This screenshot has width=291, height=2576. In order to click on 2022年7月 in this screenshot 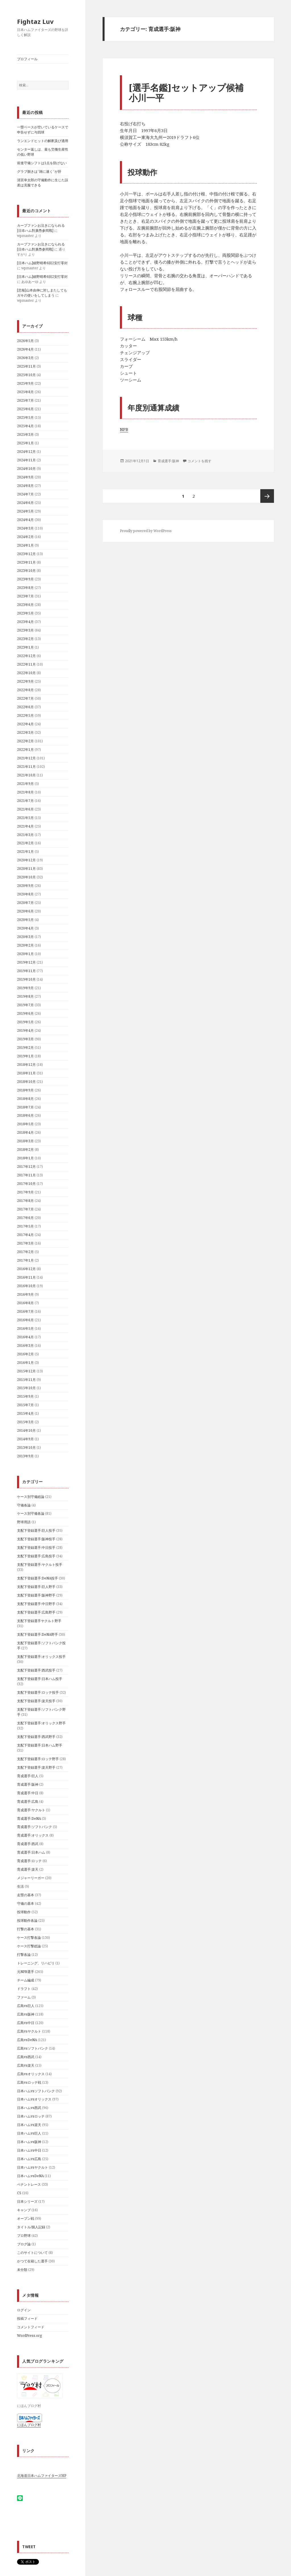, I will do `click(25, 698)`.